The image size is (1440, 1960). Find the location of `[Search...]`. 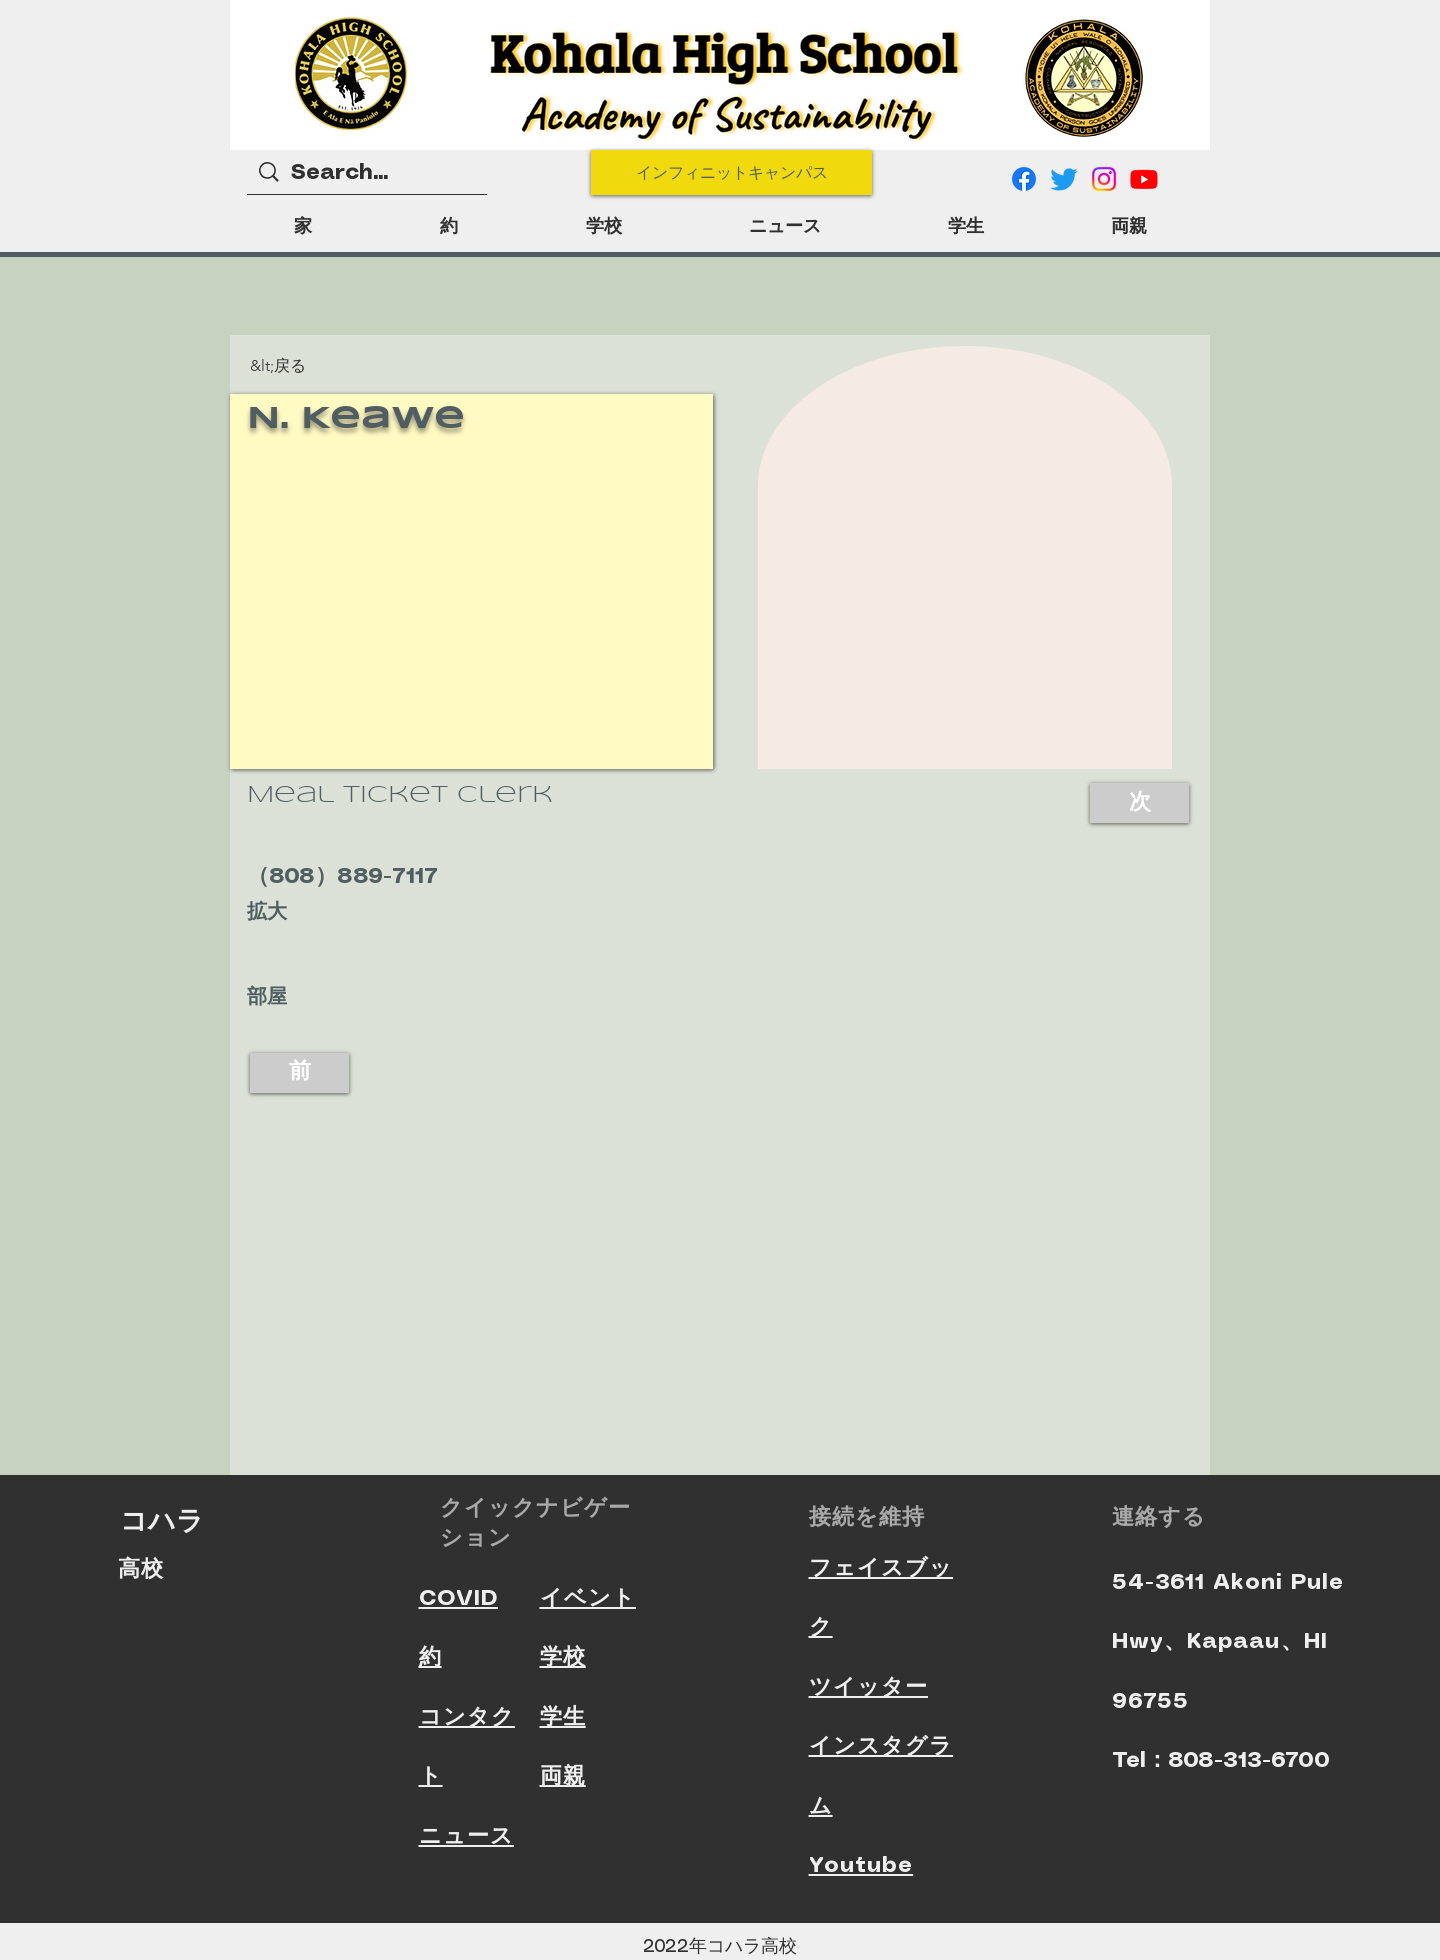

[Search...] is located at coordinates (368, 173).